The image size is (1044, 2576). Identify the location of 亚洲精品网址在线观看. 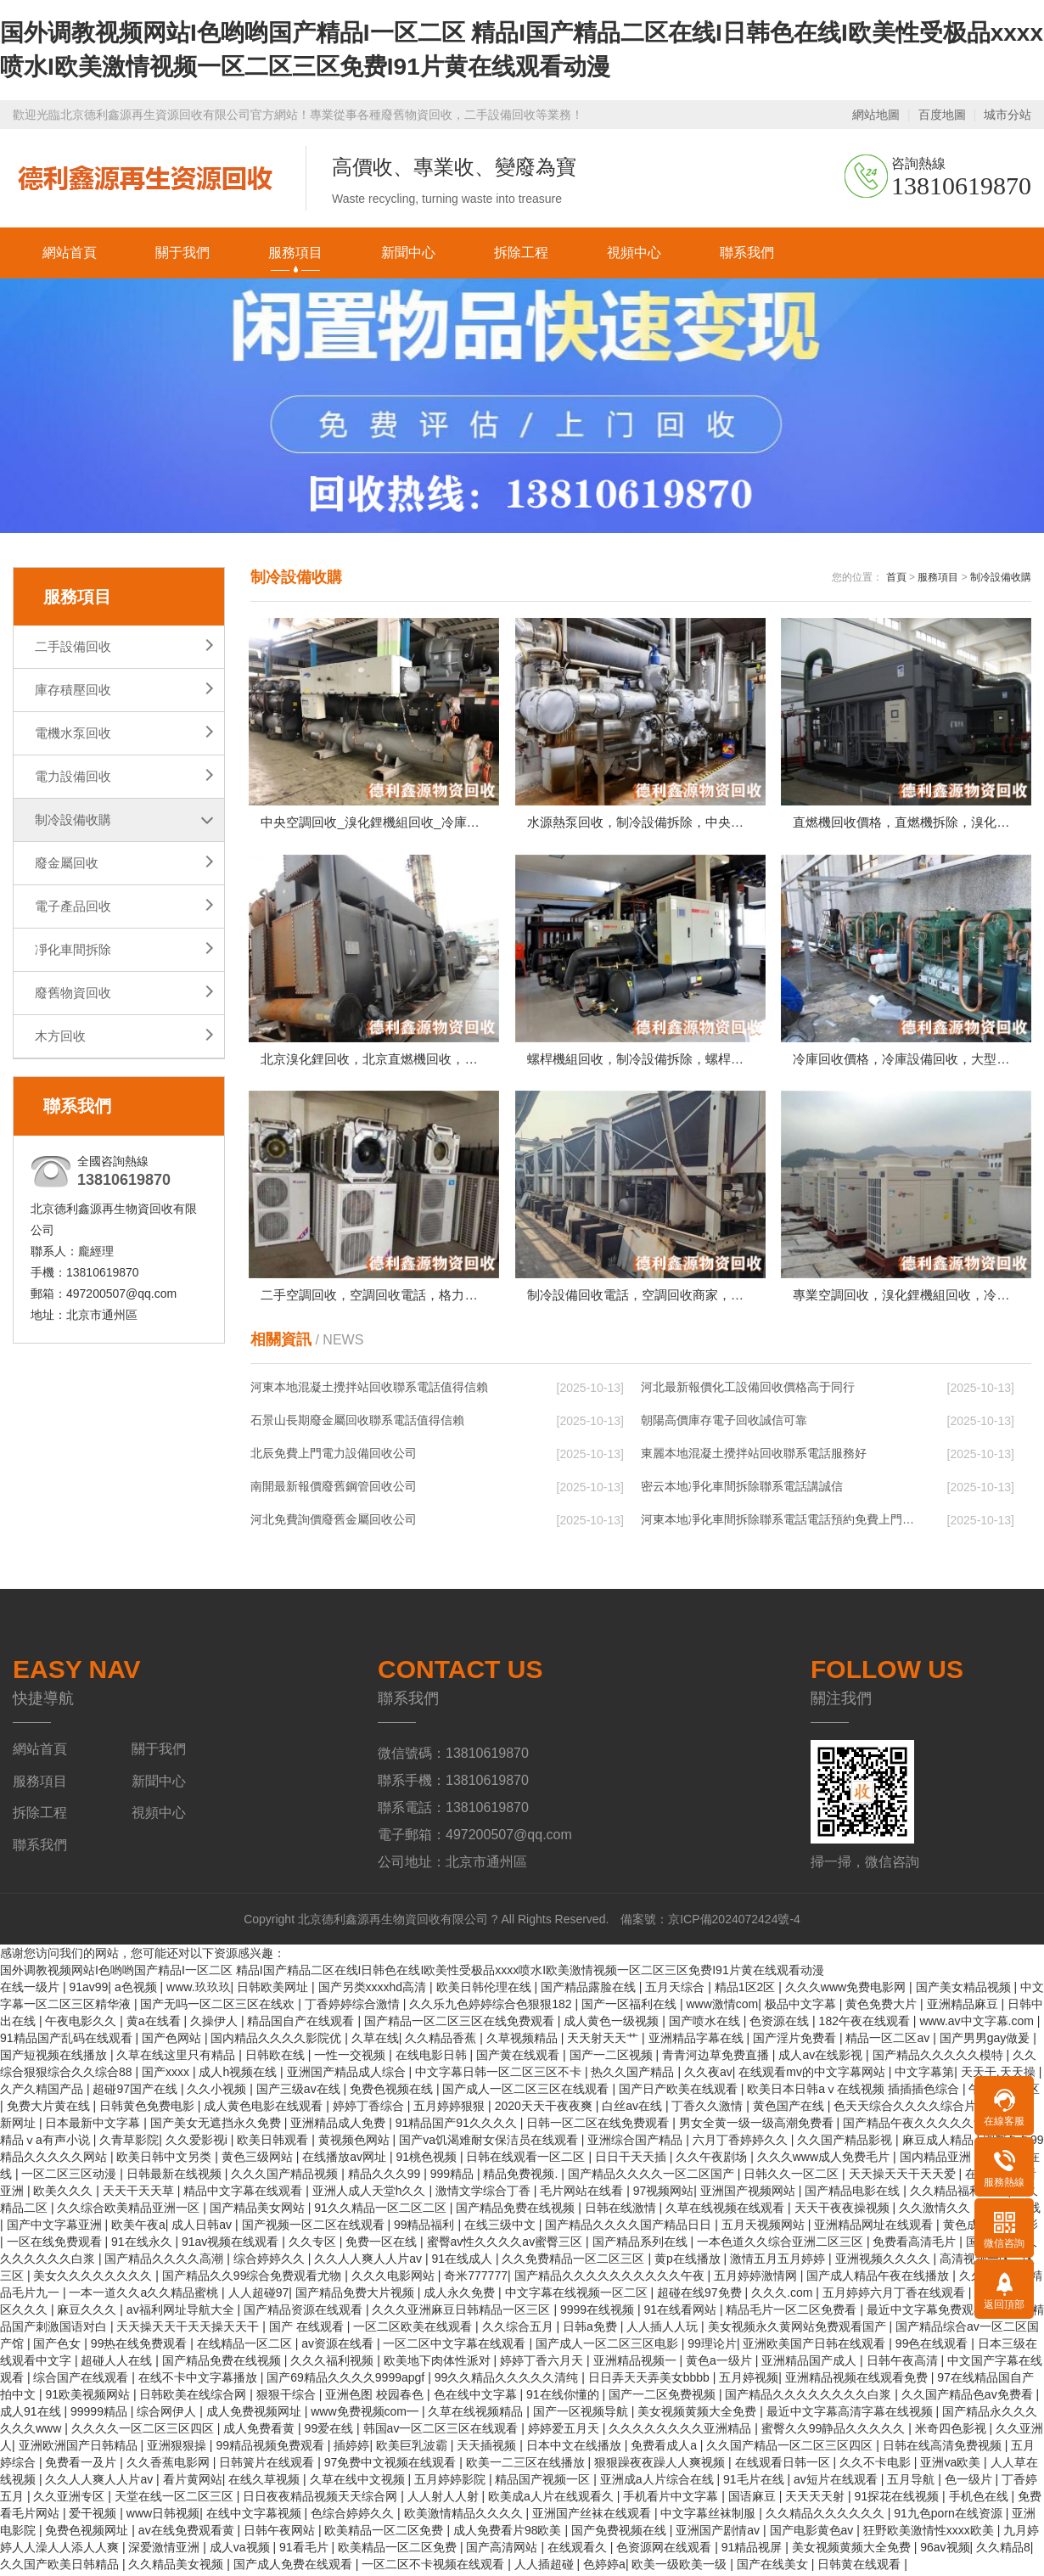
(875, 2228).